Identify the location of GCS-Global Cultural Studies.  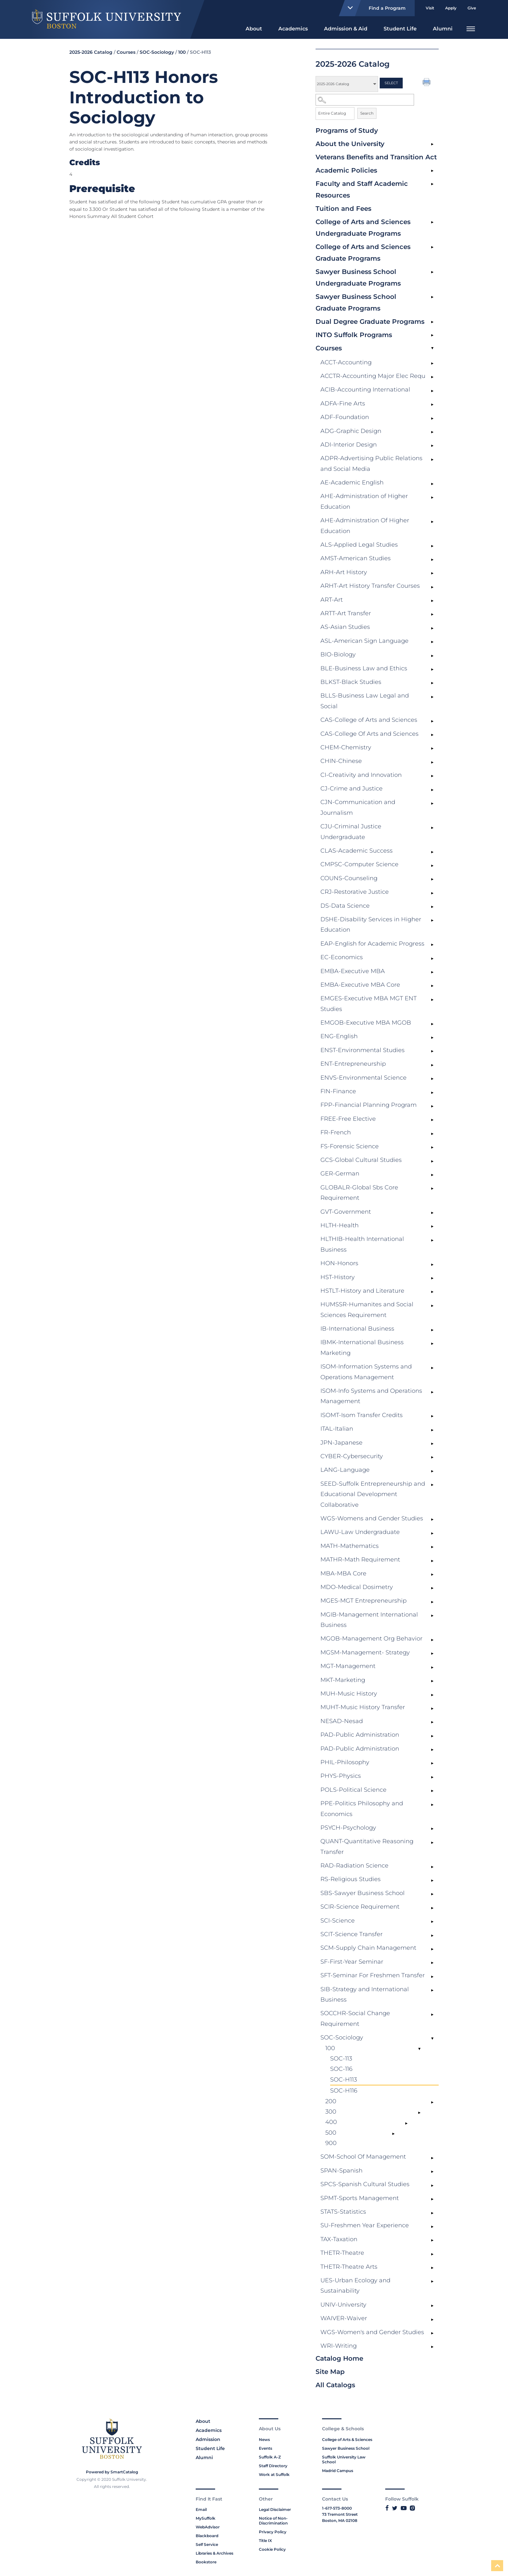
(361, 1159).